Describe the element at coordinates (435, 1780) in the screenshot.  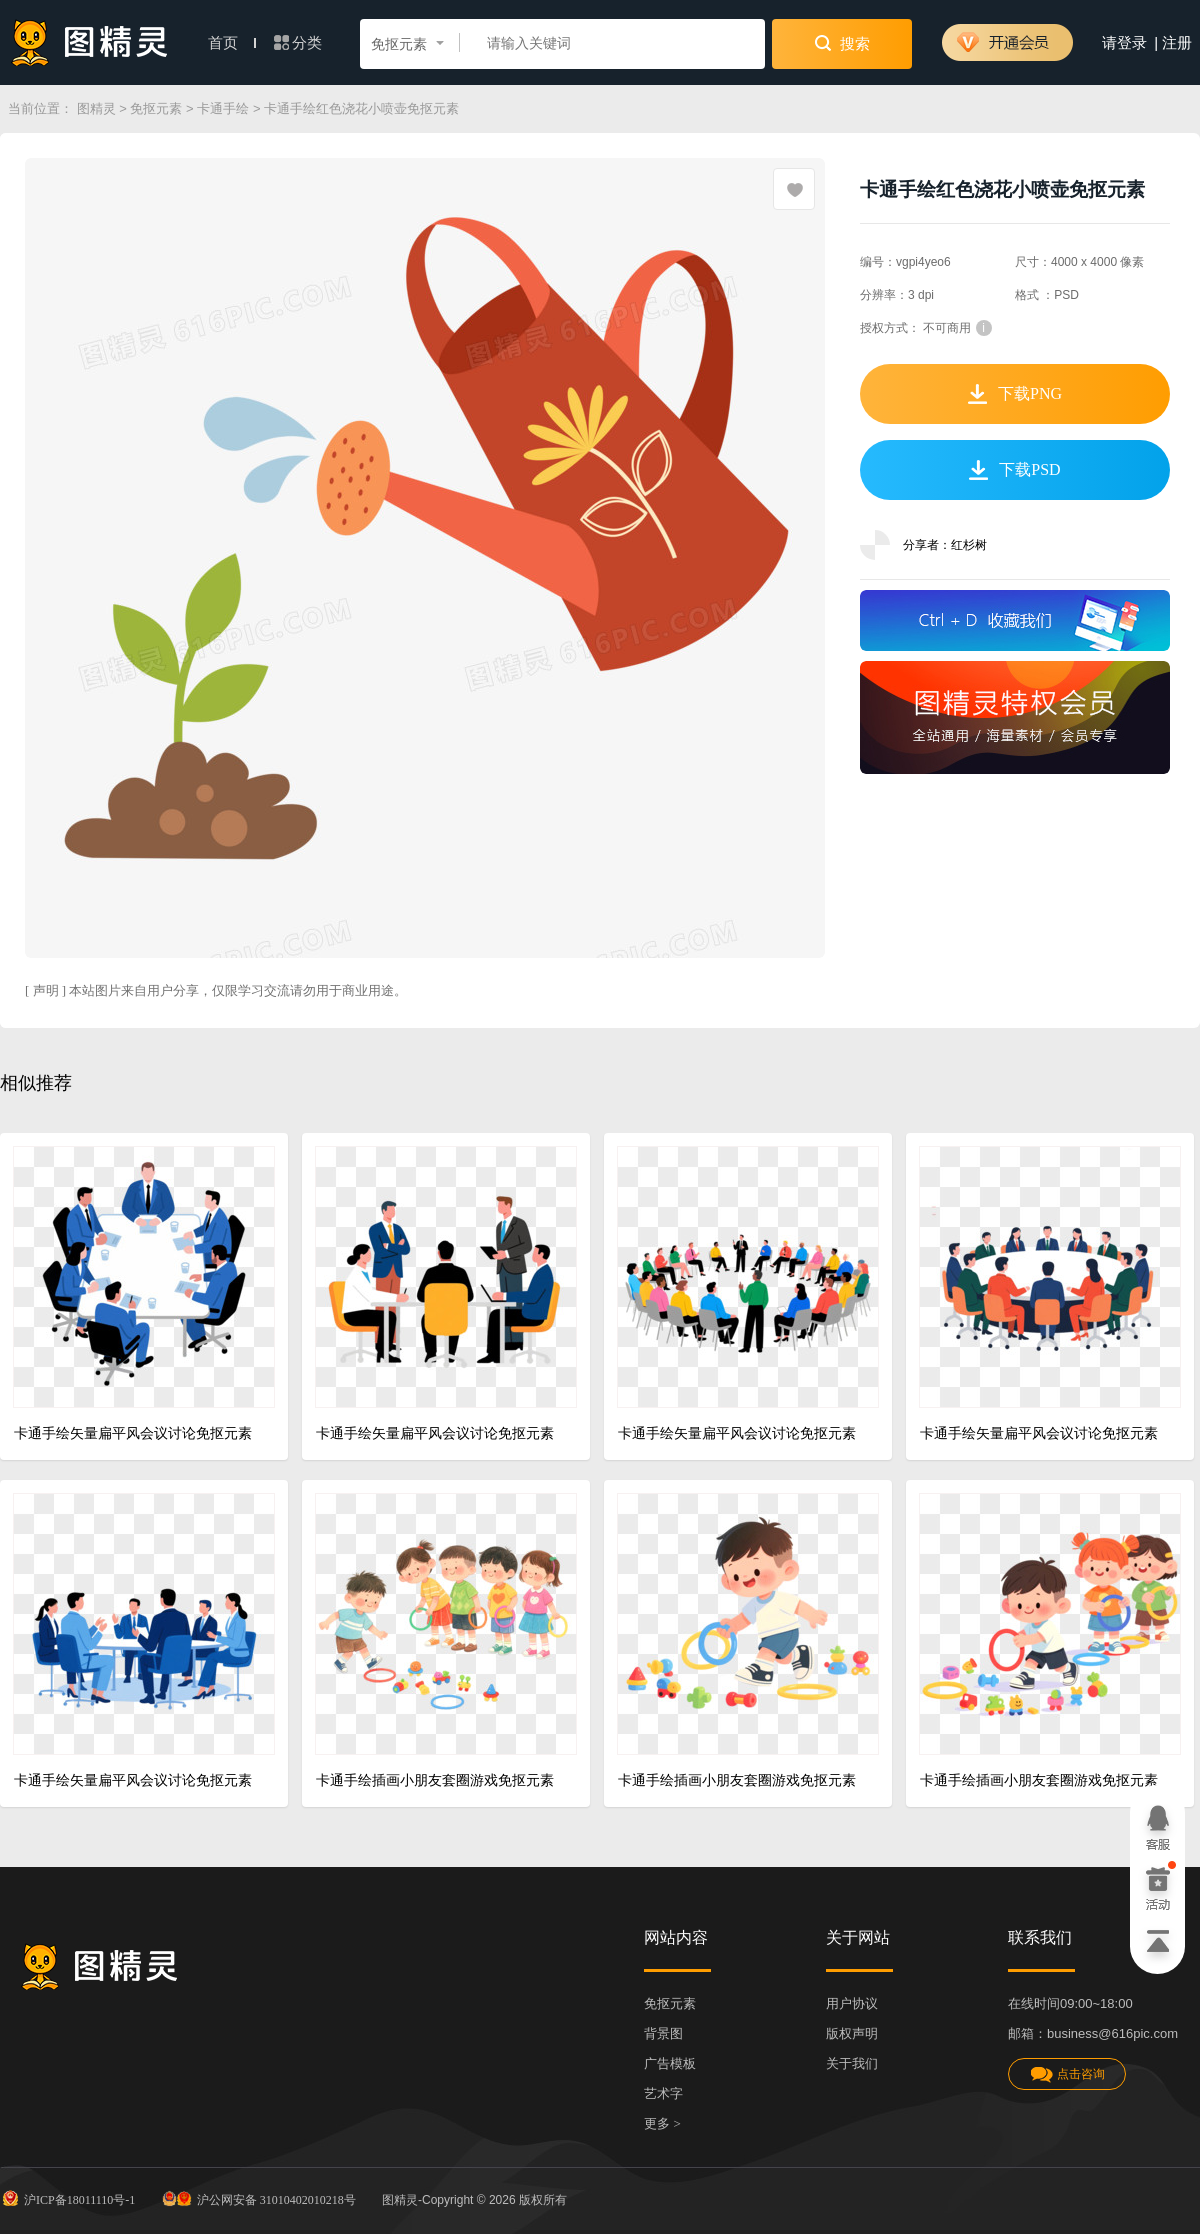
I see `卡通手绘插画小朋友套圈游戏免抠元素` at that location.